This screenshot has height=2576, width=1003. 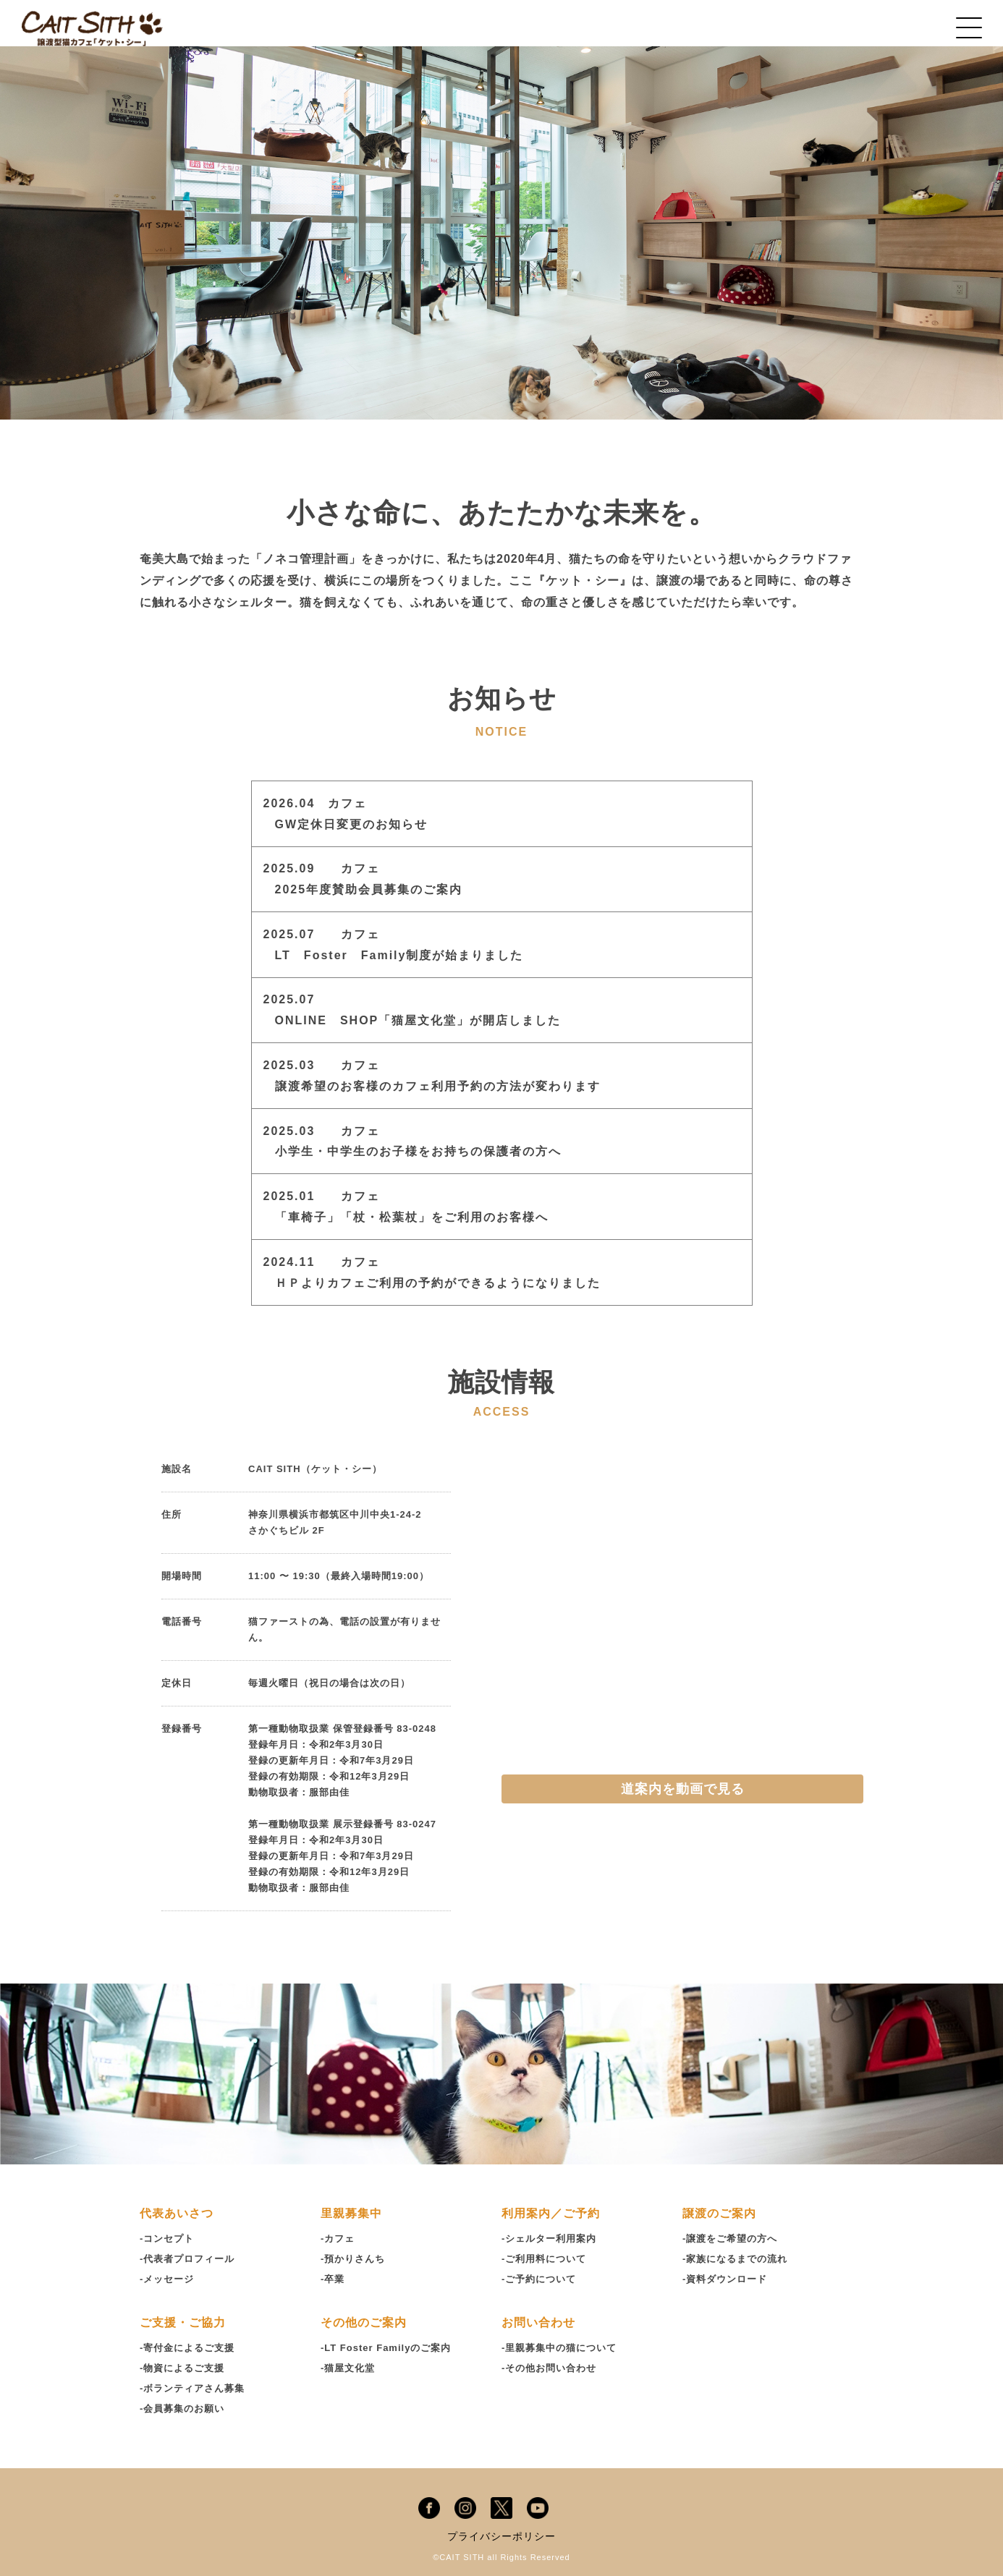 What do you see at coordinates (544, 2258) in the screenshot?
I see `-ご利用料について` at bounding box center [544, 2258].